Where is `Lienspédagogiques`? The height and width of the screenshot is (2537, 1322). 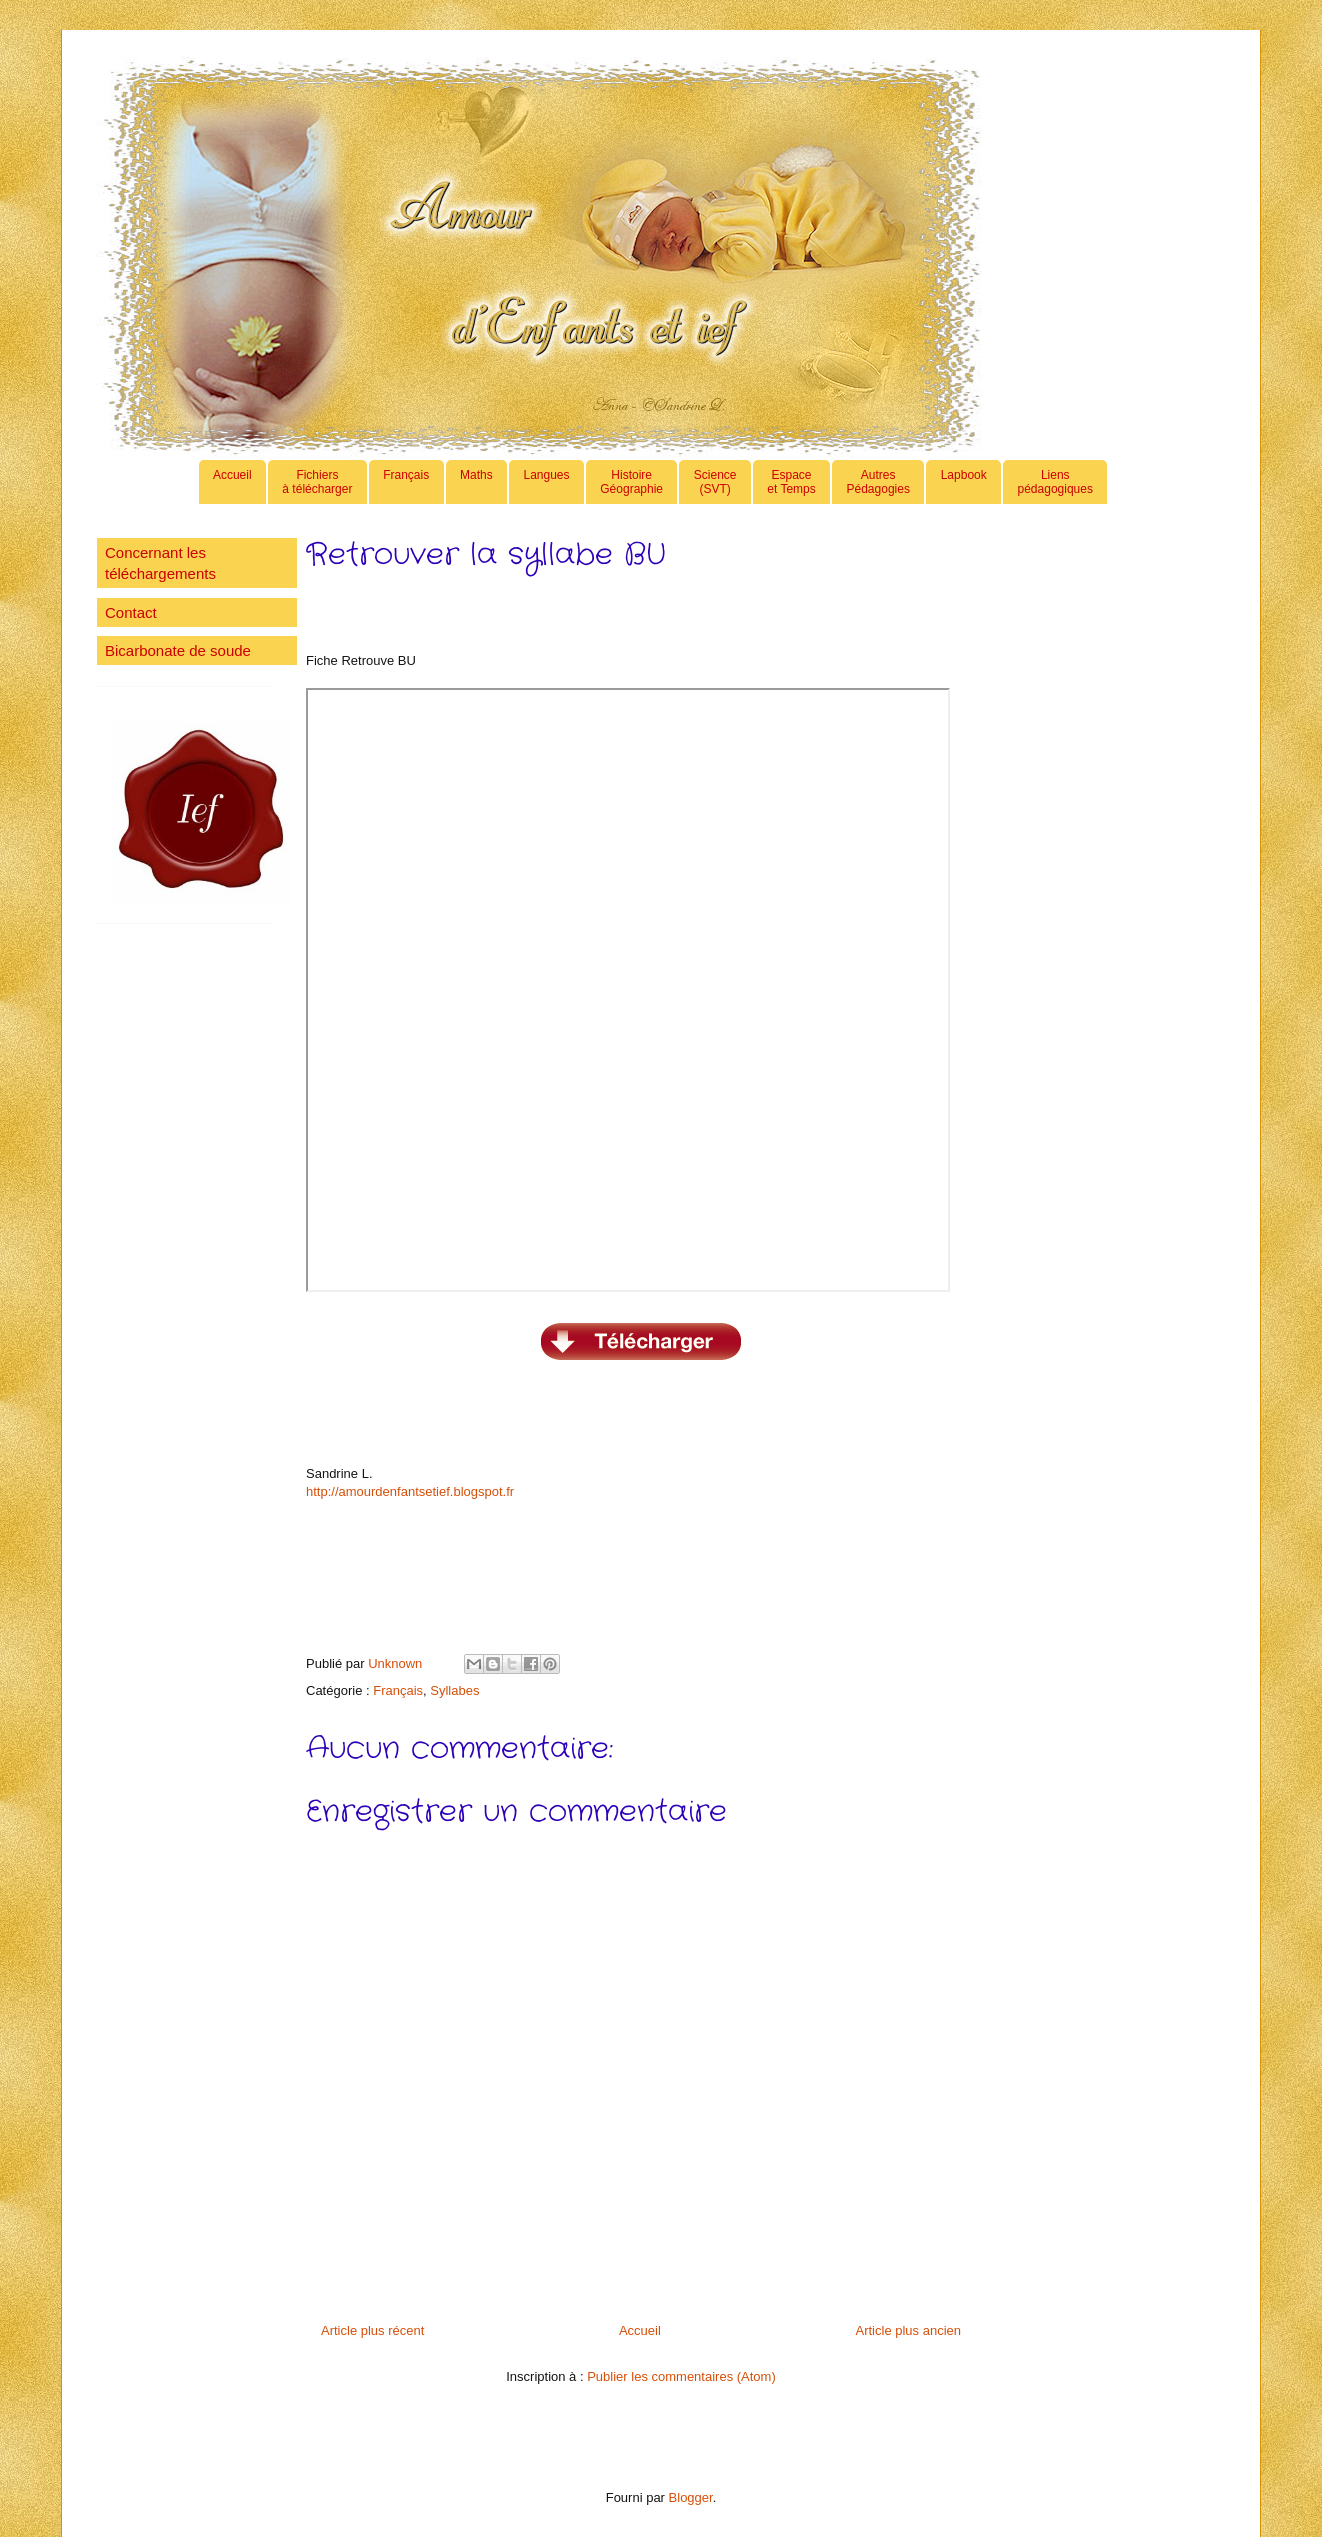 Lienspédagogiques is located at coordinates (1055, 482).